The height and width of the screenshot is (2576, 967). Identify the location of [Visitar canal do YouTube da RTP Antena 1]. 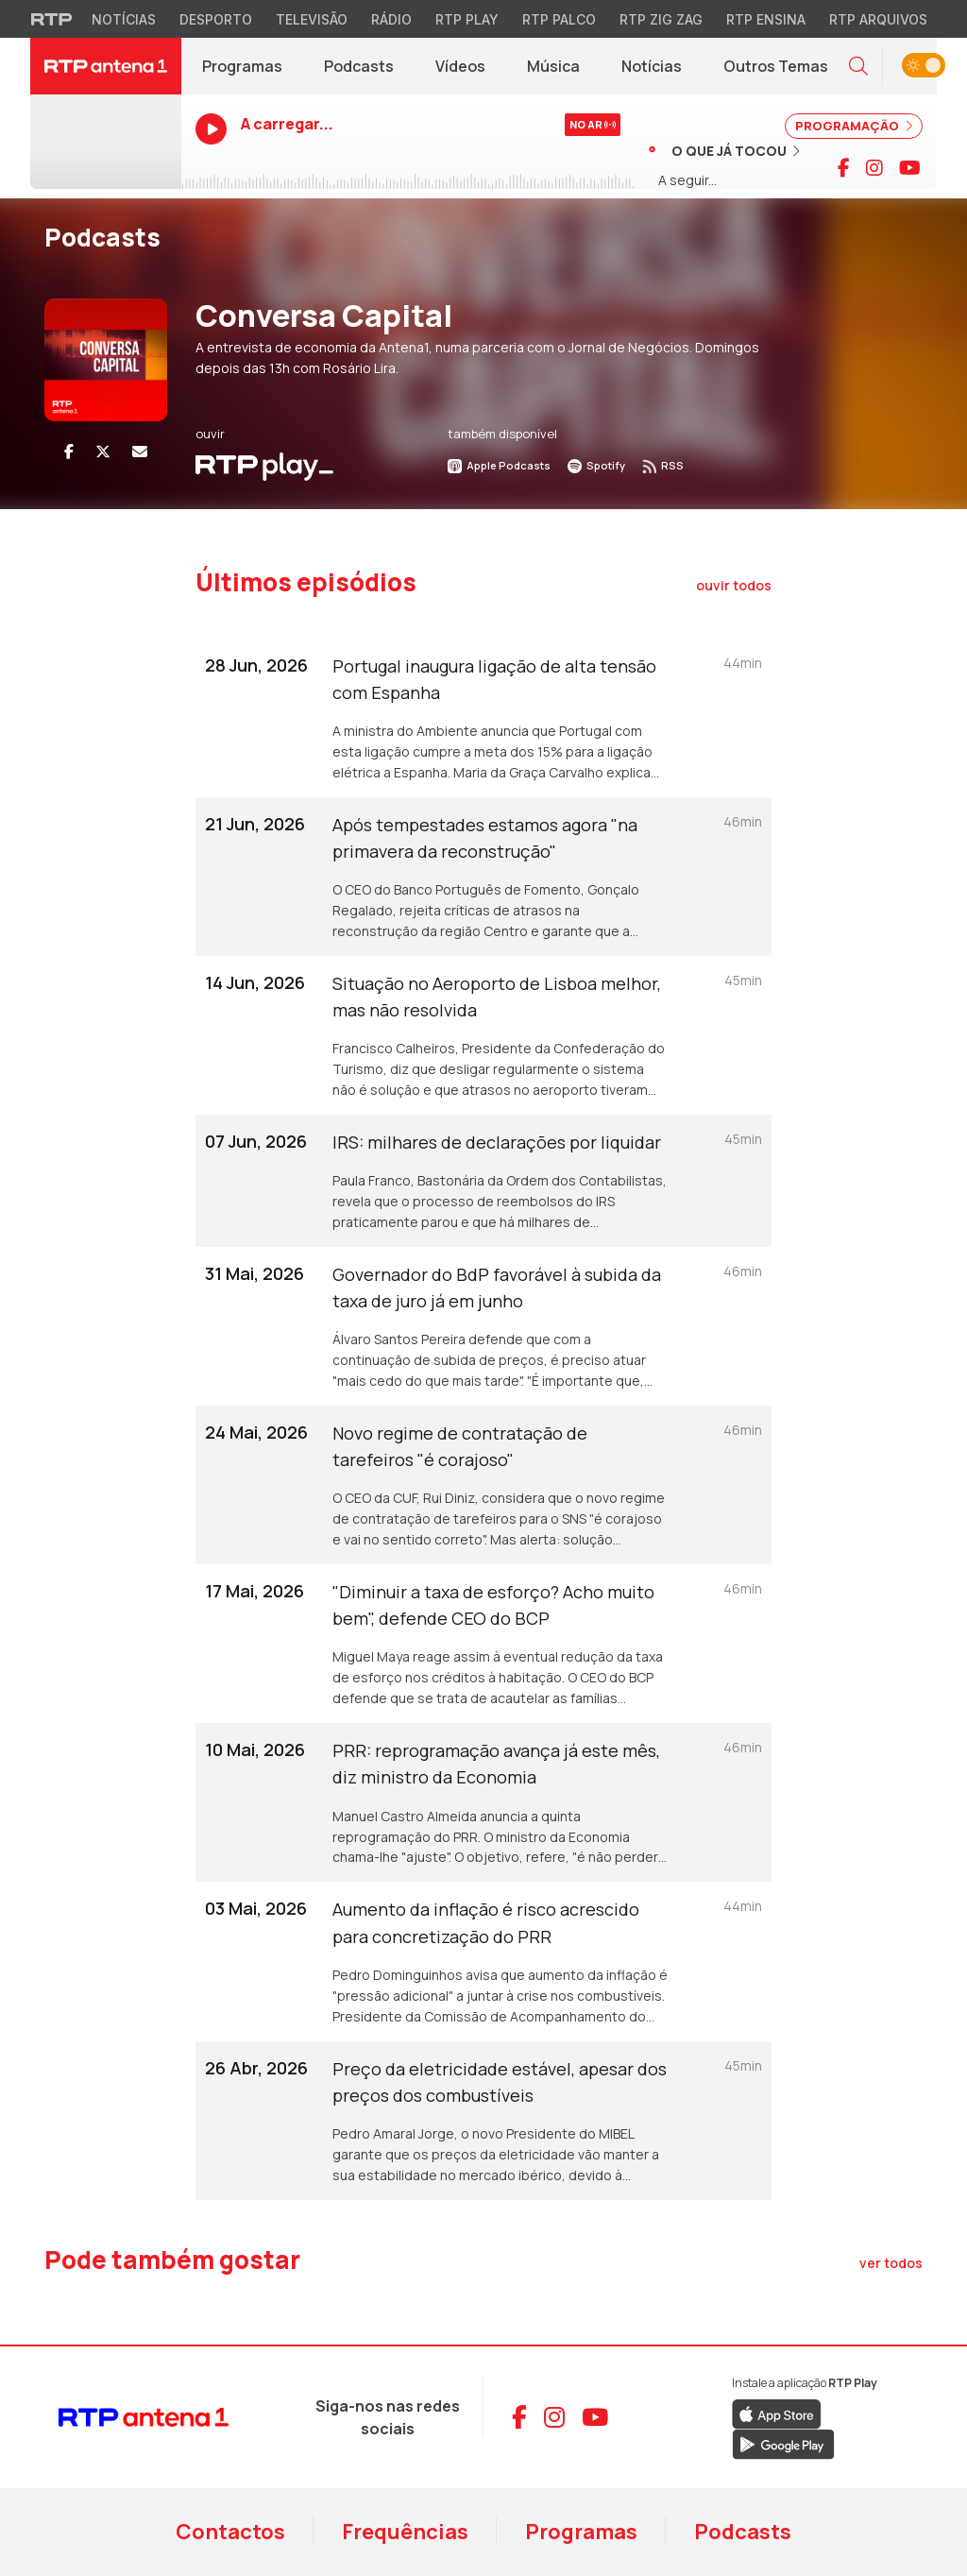
(910, 168).